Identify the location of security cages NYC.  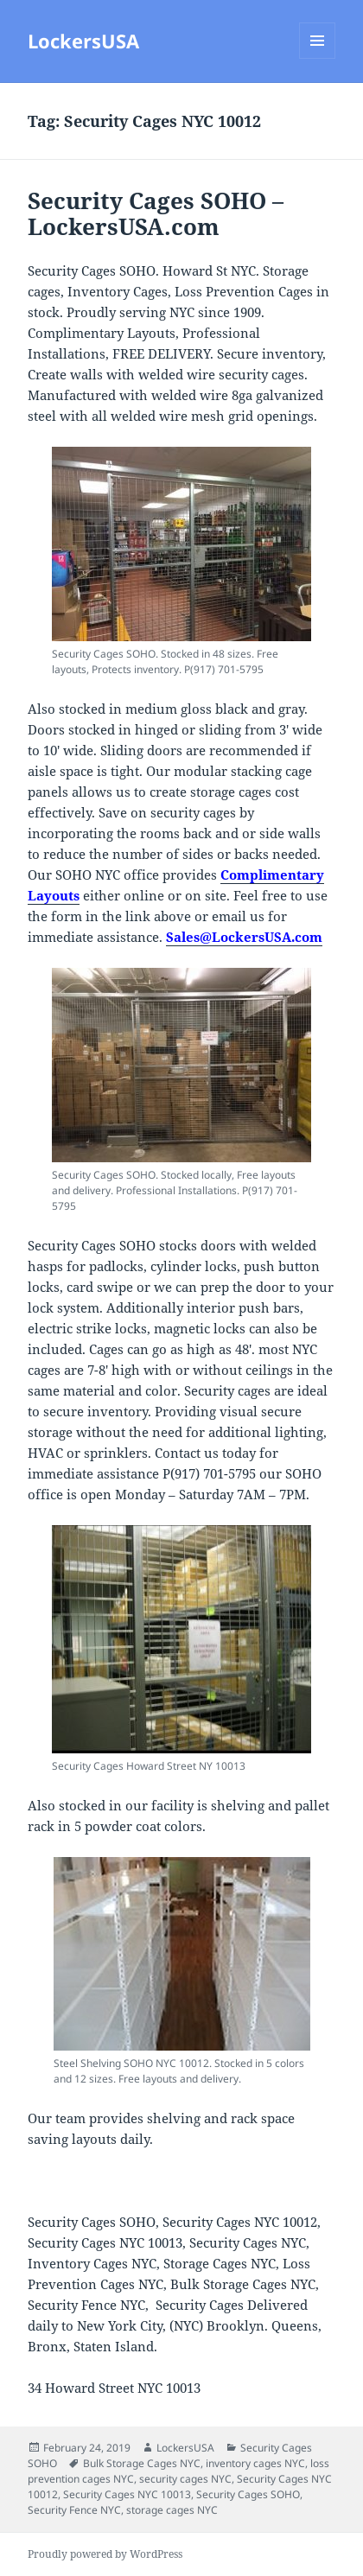
(185, 2478).